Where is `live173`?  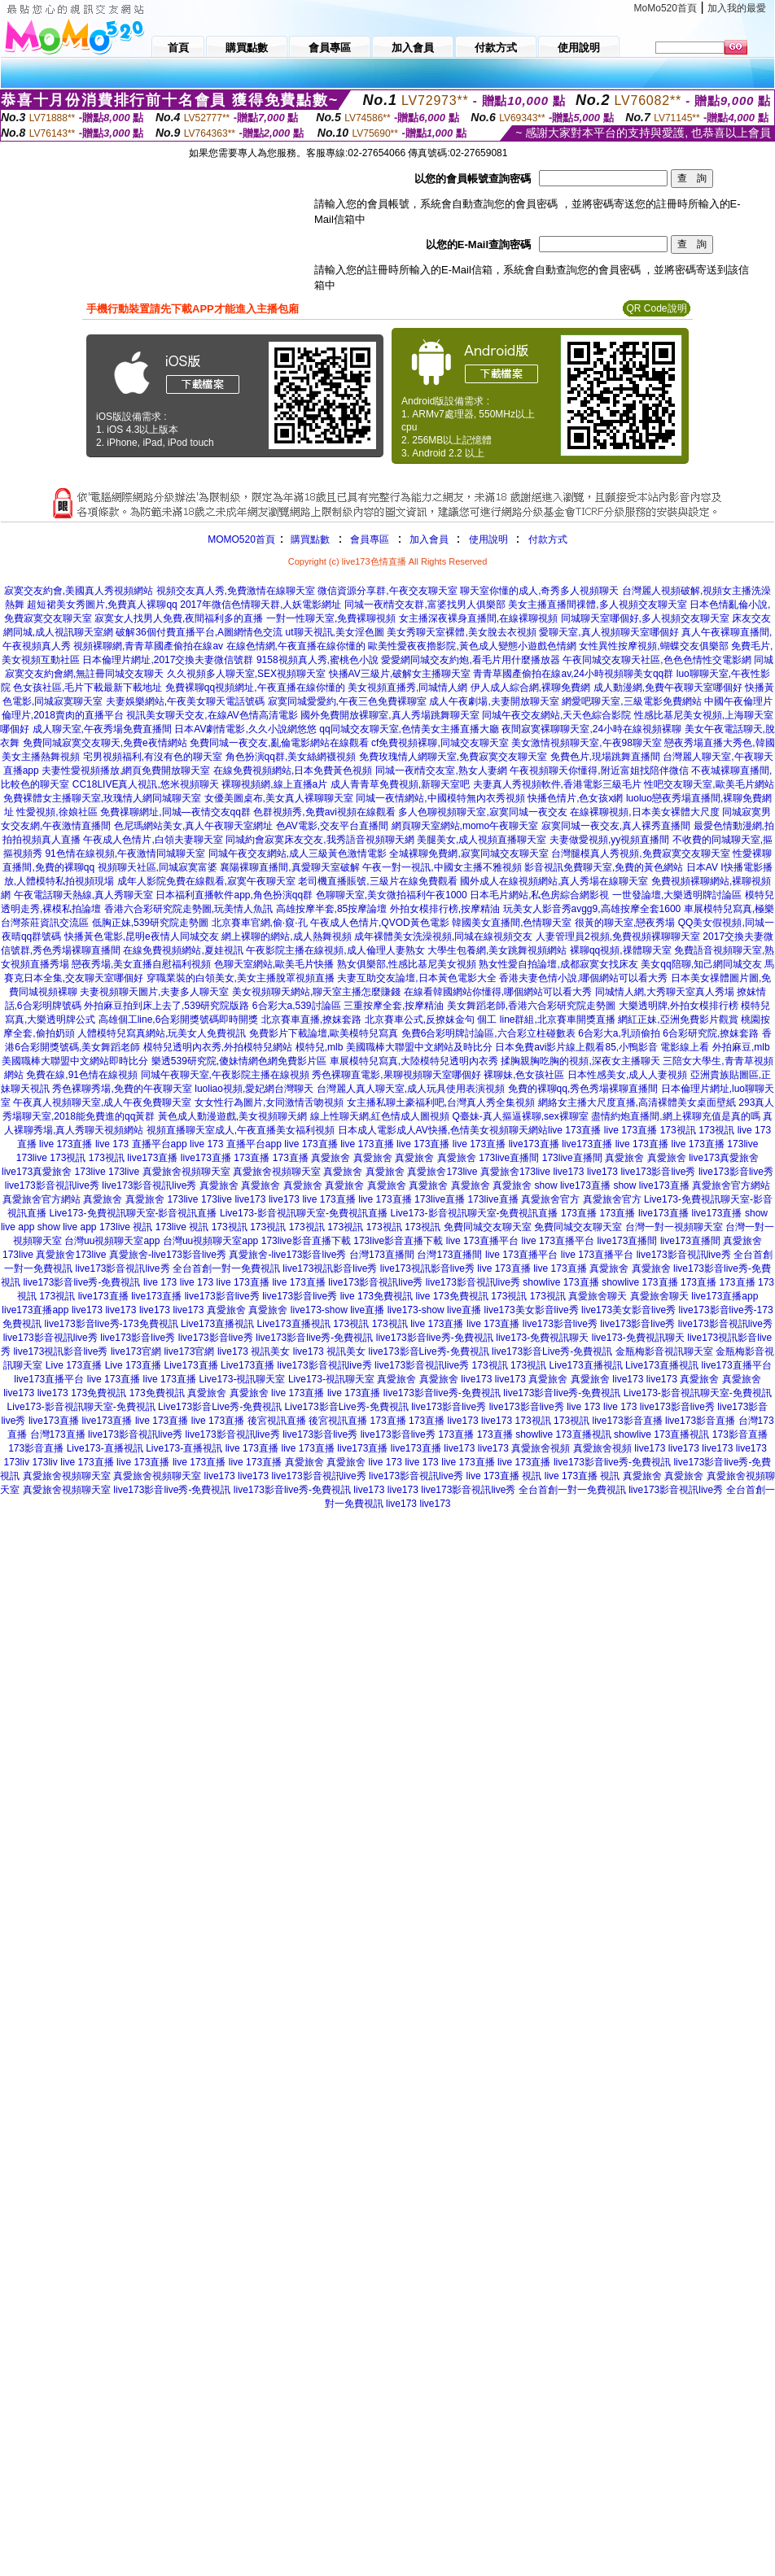
live173 is located at coordinates (568, 1171).